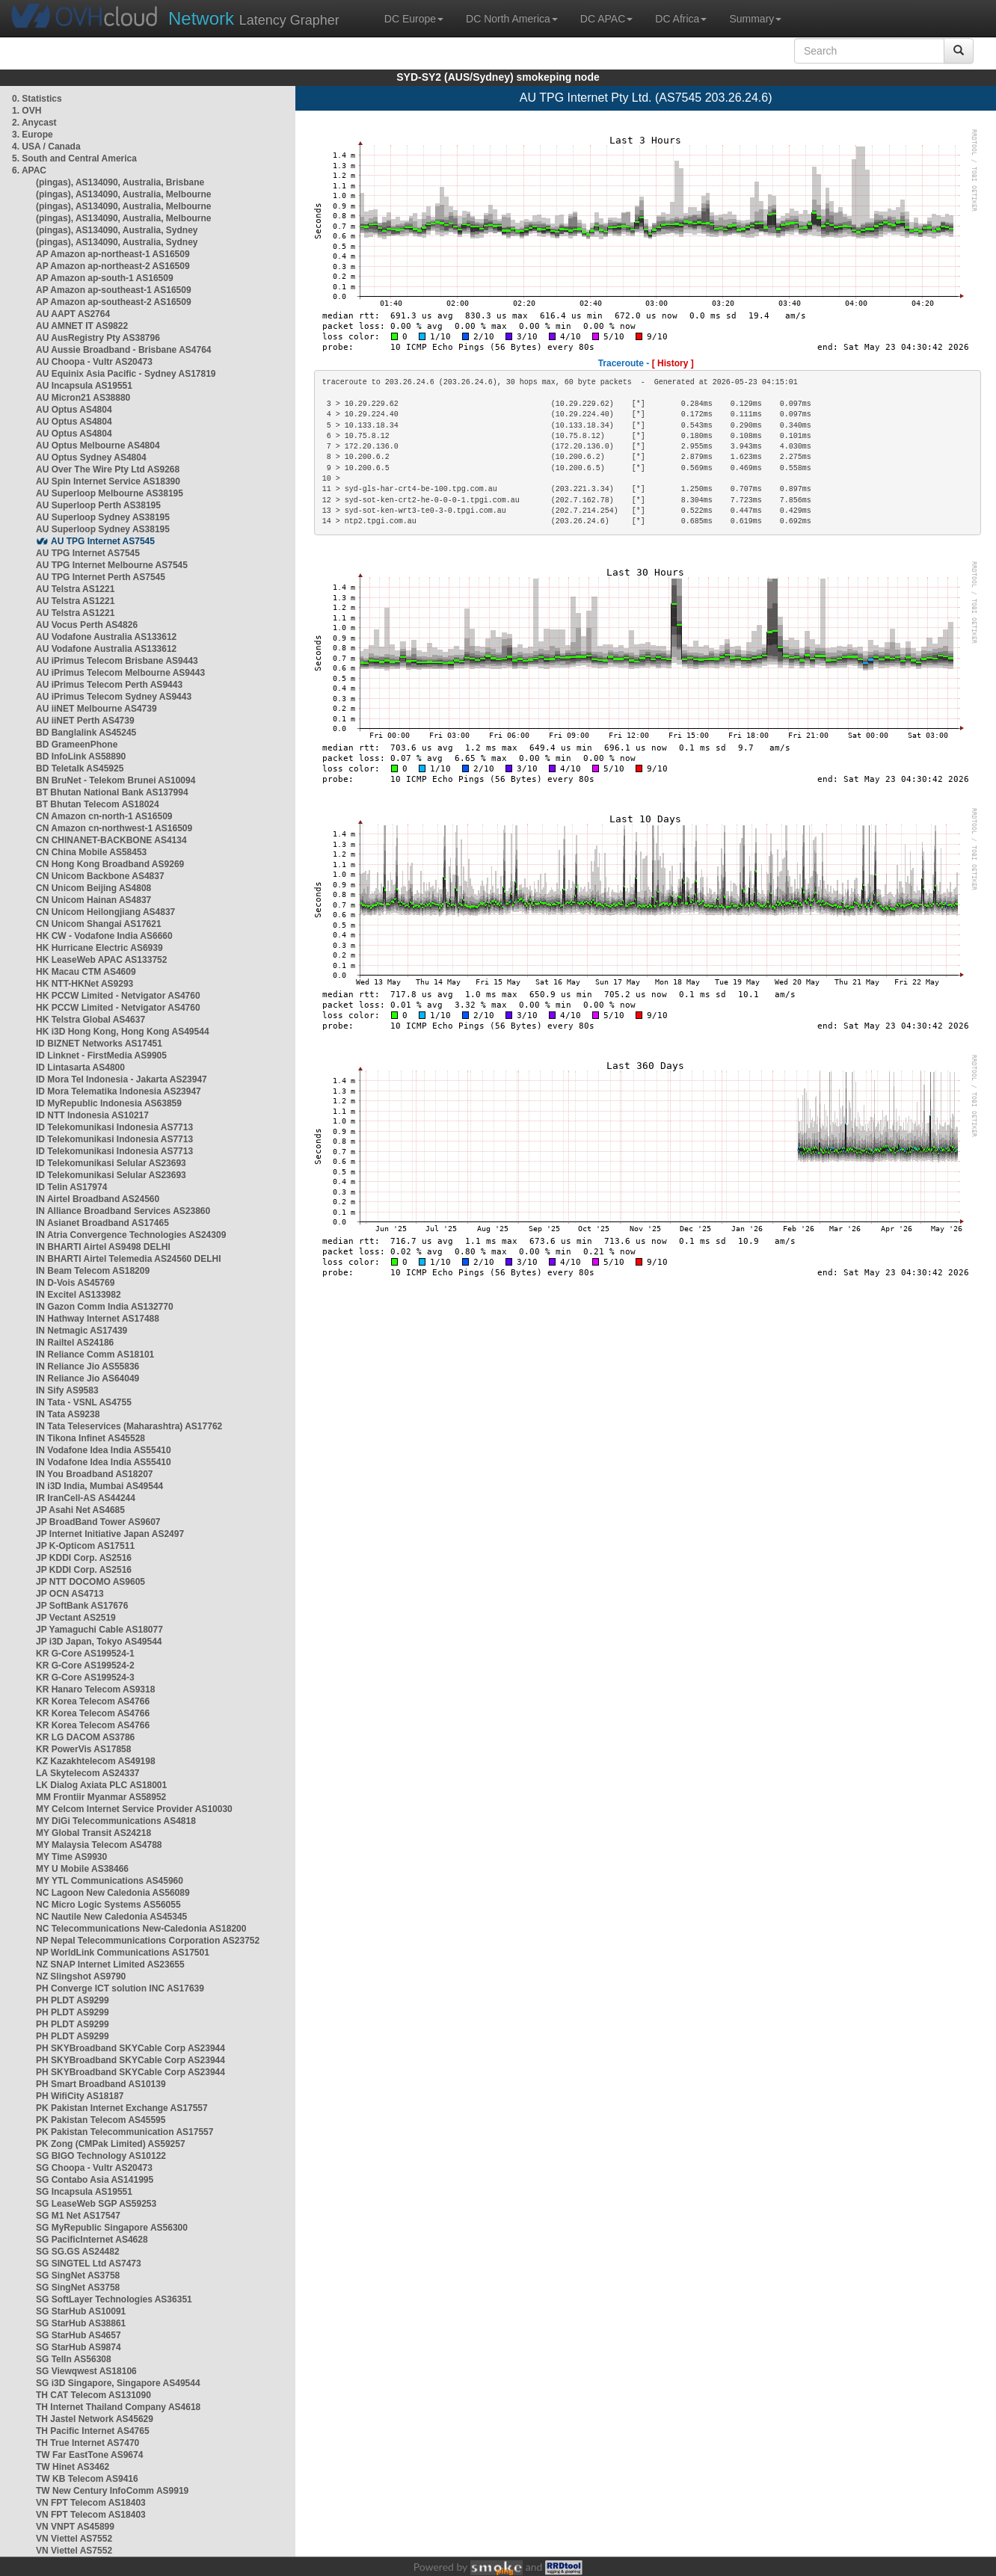 Image resolution: width=996 pixels, height=2576 pixels. Describe the element at coordinates (108, 481) in the screenshot. I see `AU Spin Internet Service AS18390` at that location.